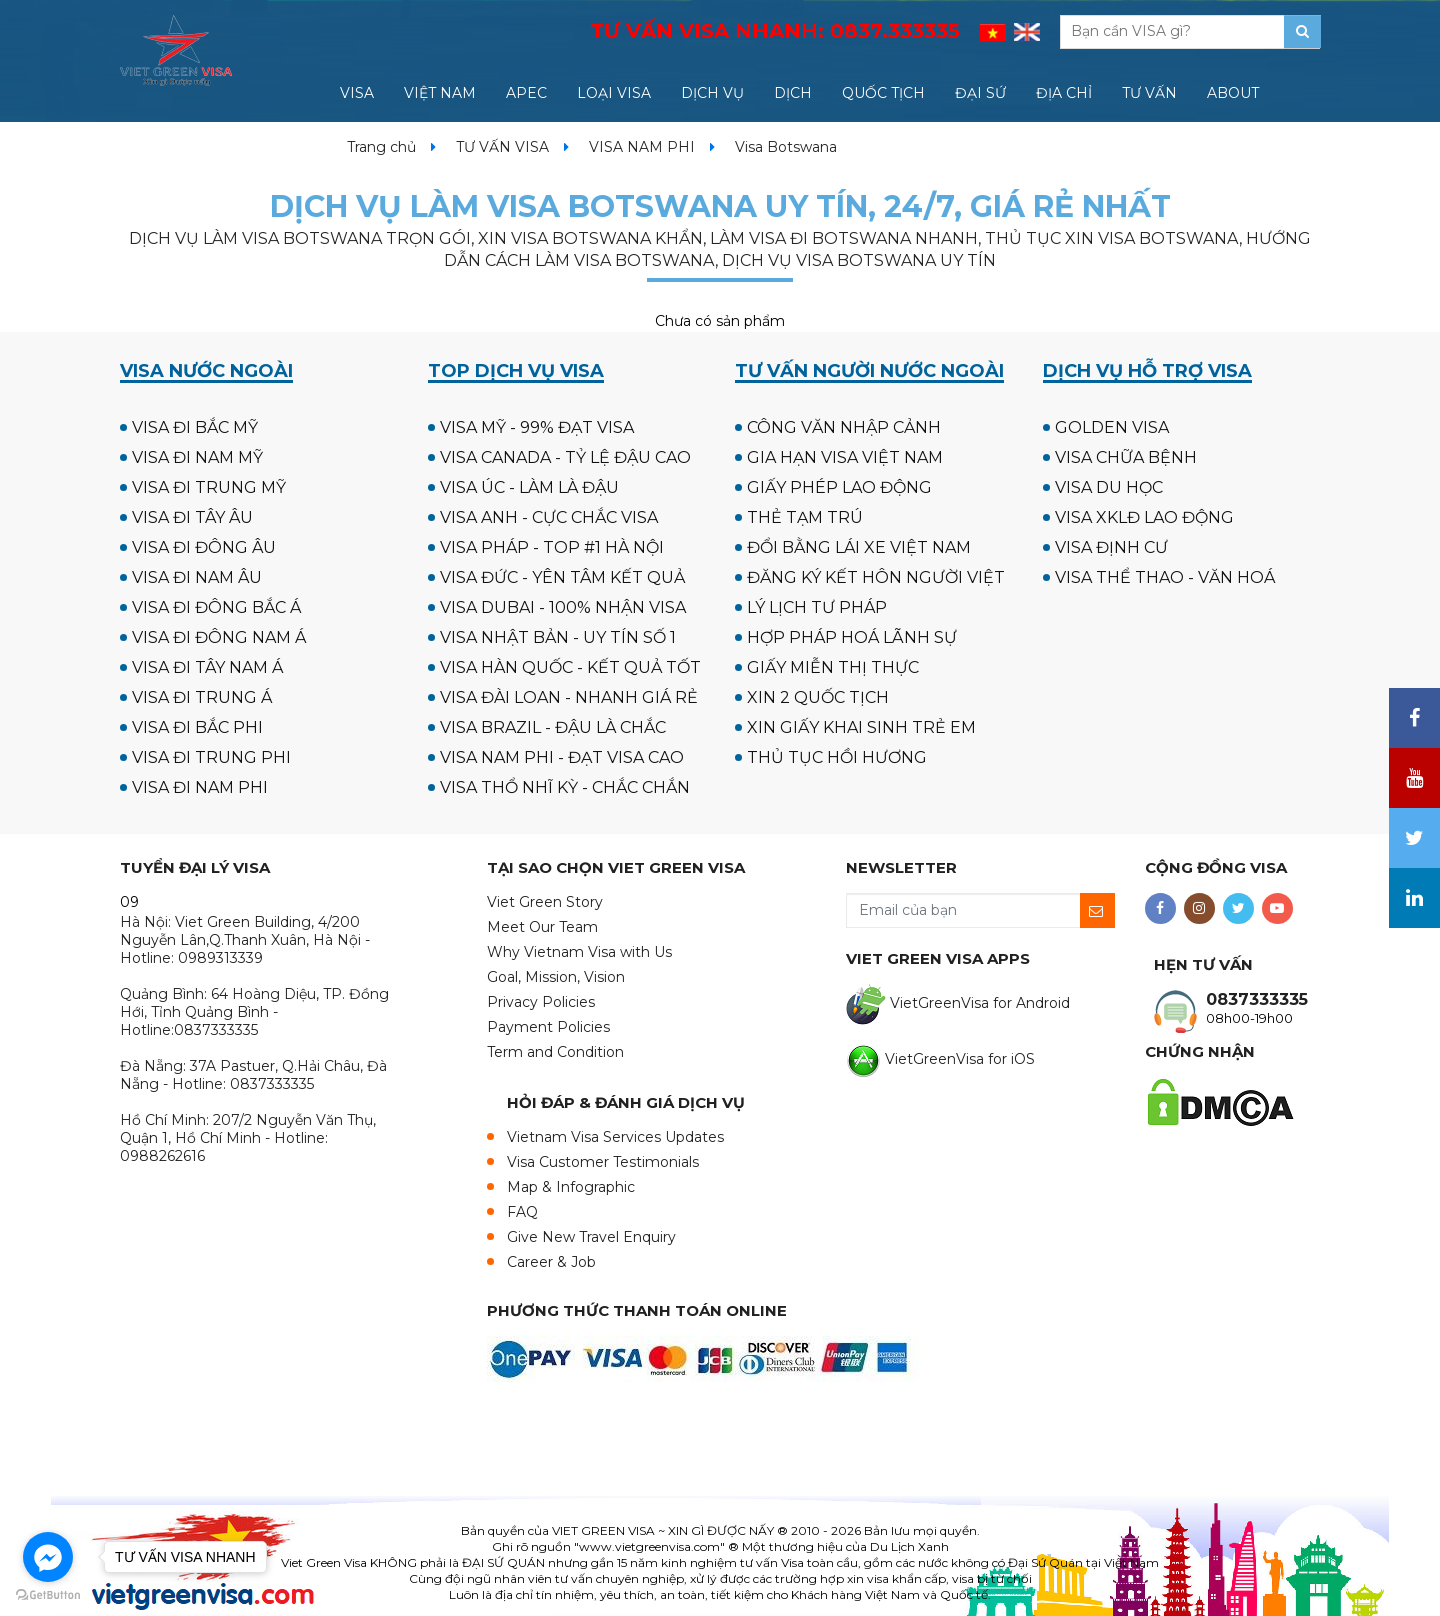 The width and height of the screenshot is (1440, 1616). Describe the element at coordinates (570, 667) in the screenshot. I see `VISA HÀN QUỐC - KẾT QUẢ TỐT` at that location.